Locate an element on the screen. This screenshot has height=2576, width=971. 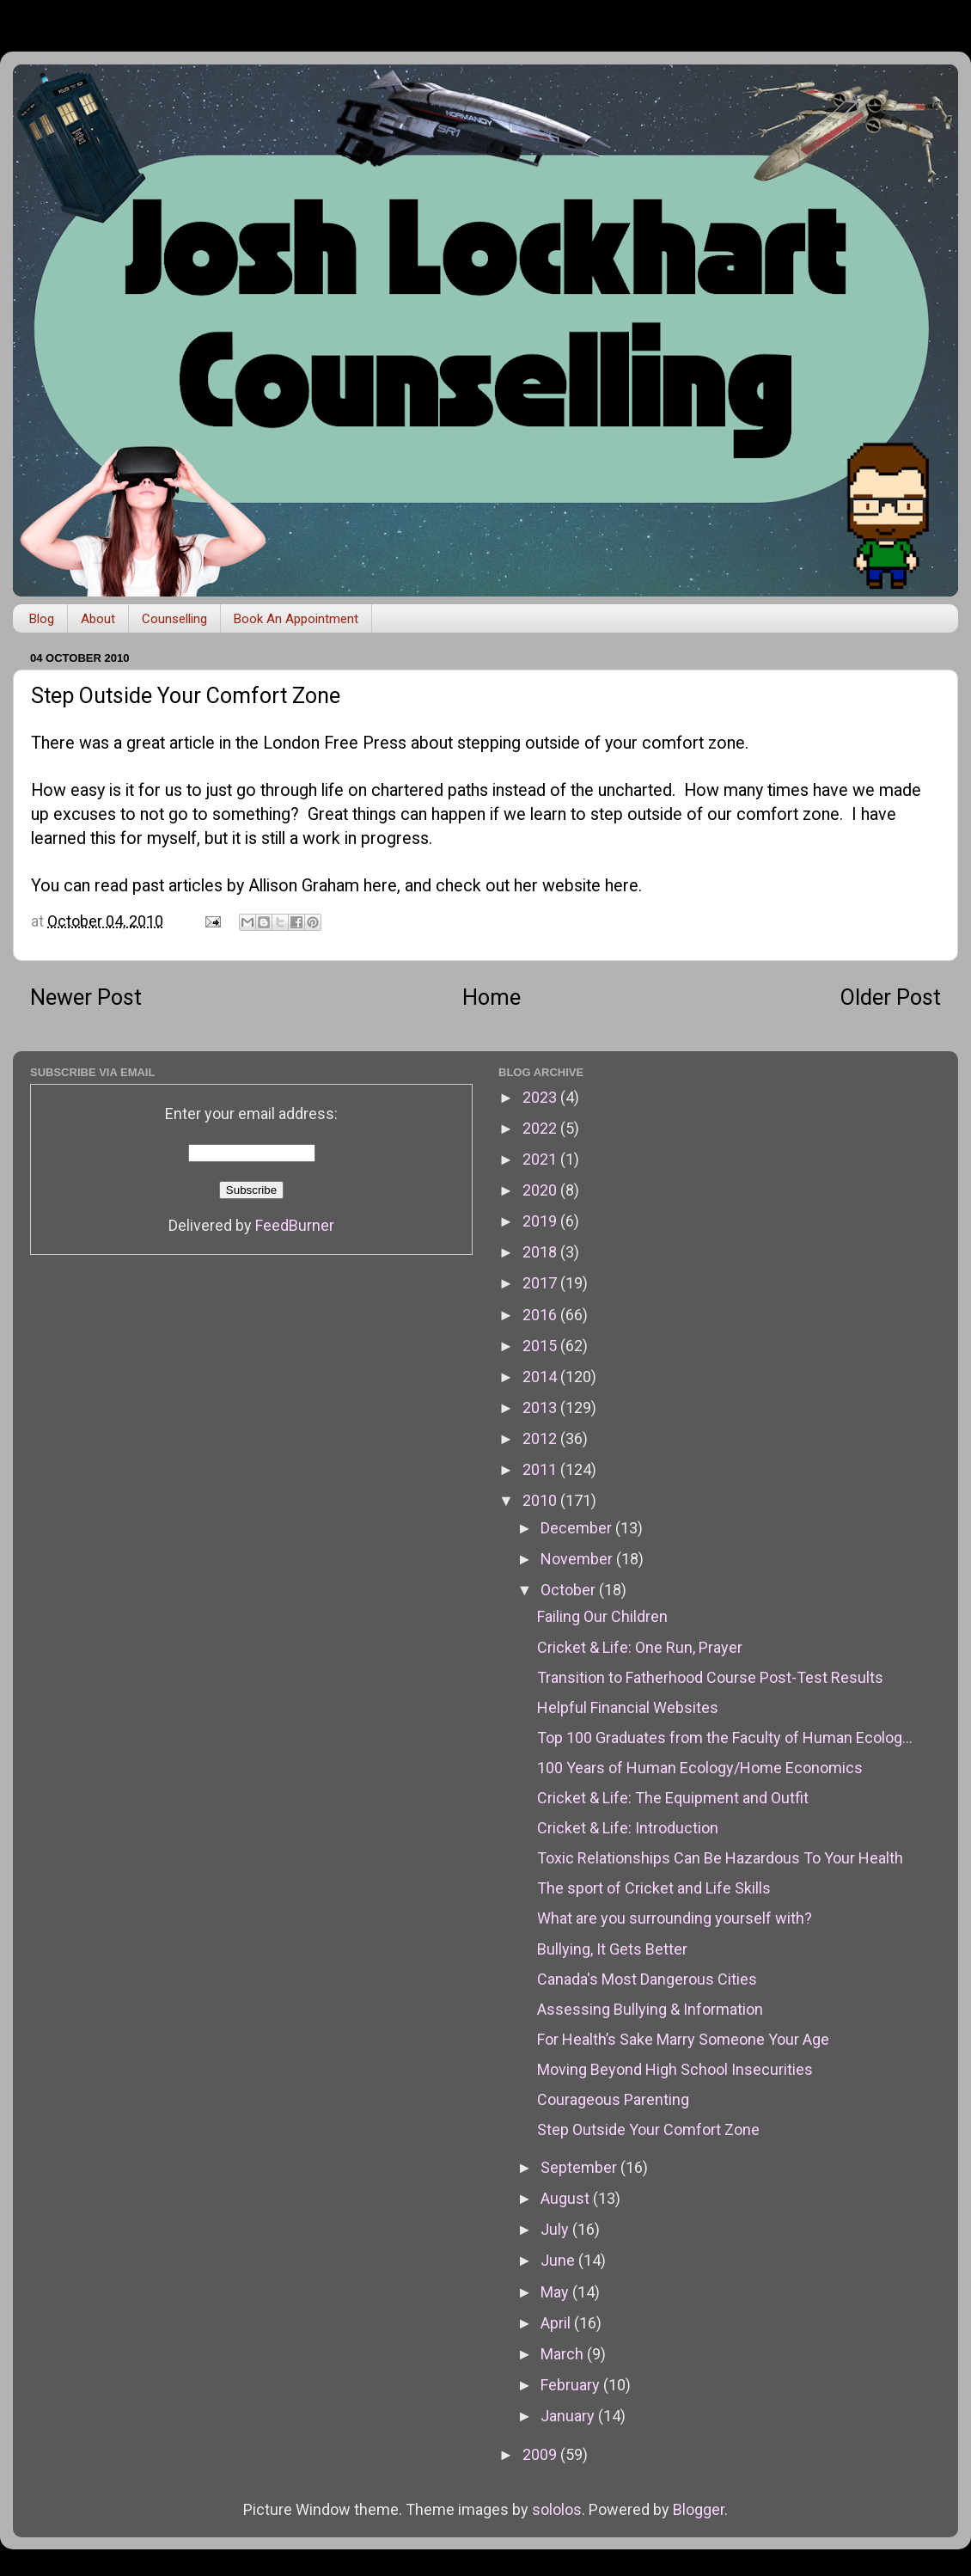
Assessing Bullying & Information is located at coordinates (650, 2009).